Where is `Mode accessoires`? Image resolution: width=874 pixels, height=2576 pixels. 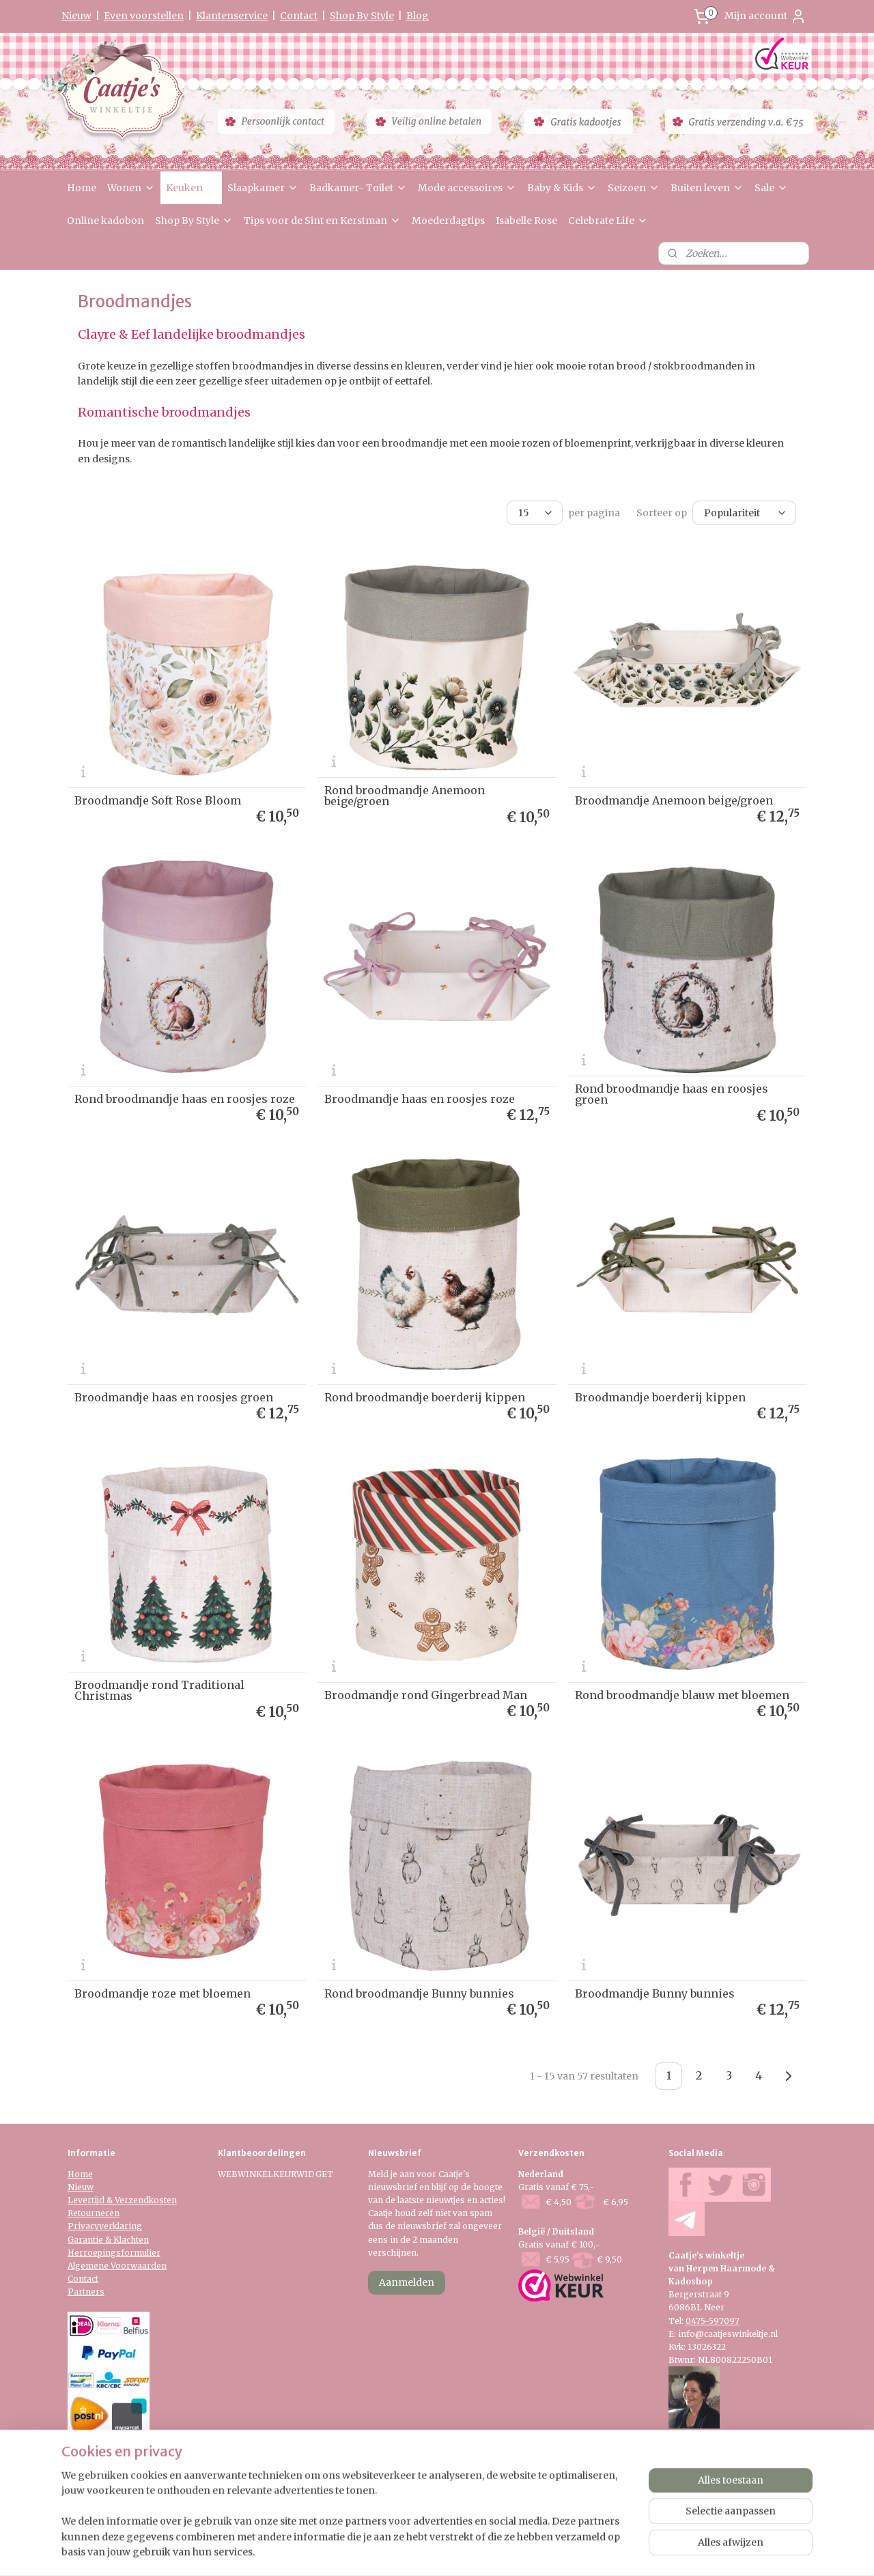
Mode accessoires is located at coordinates (467, 188).